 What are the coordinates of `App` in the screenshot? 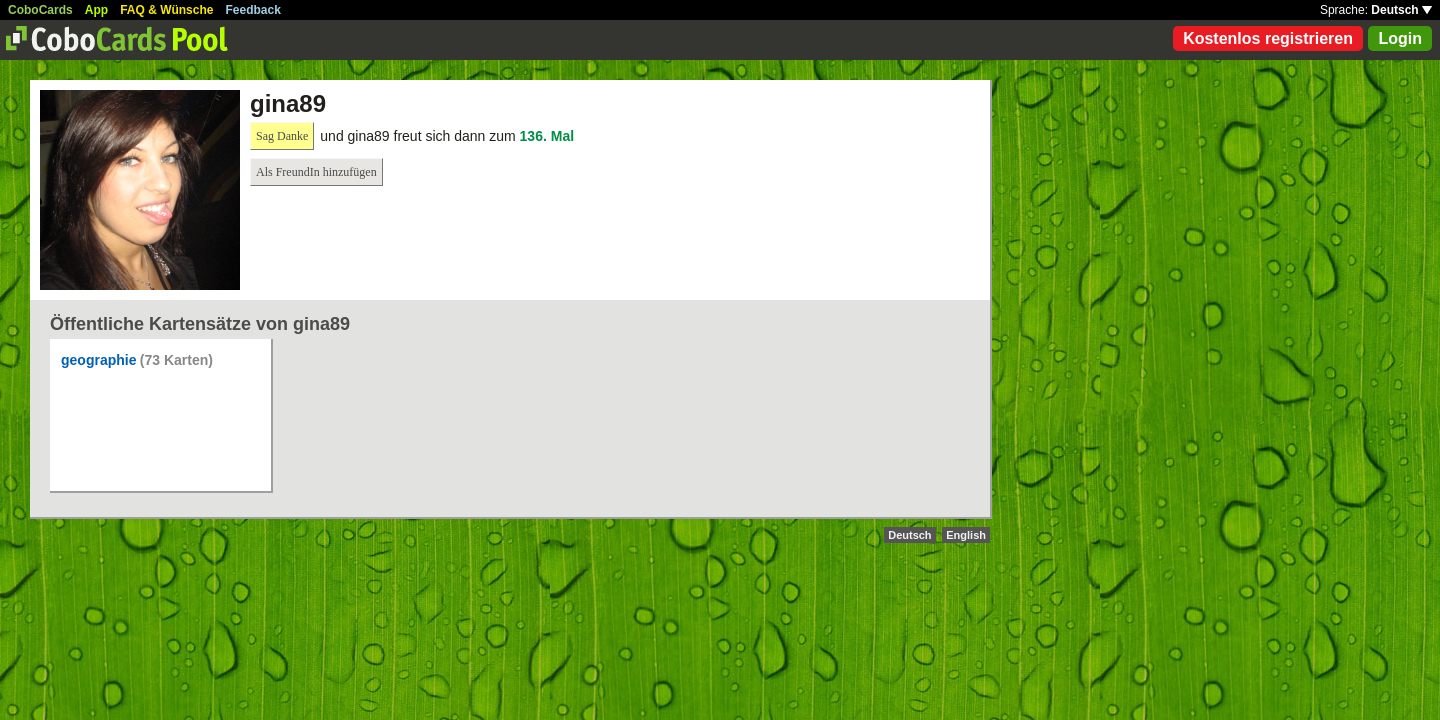 It's located at (96, 10).